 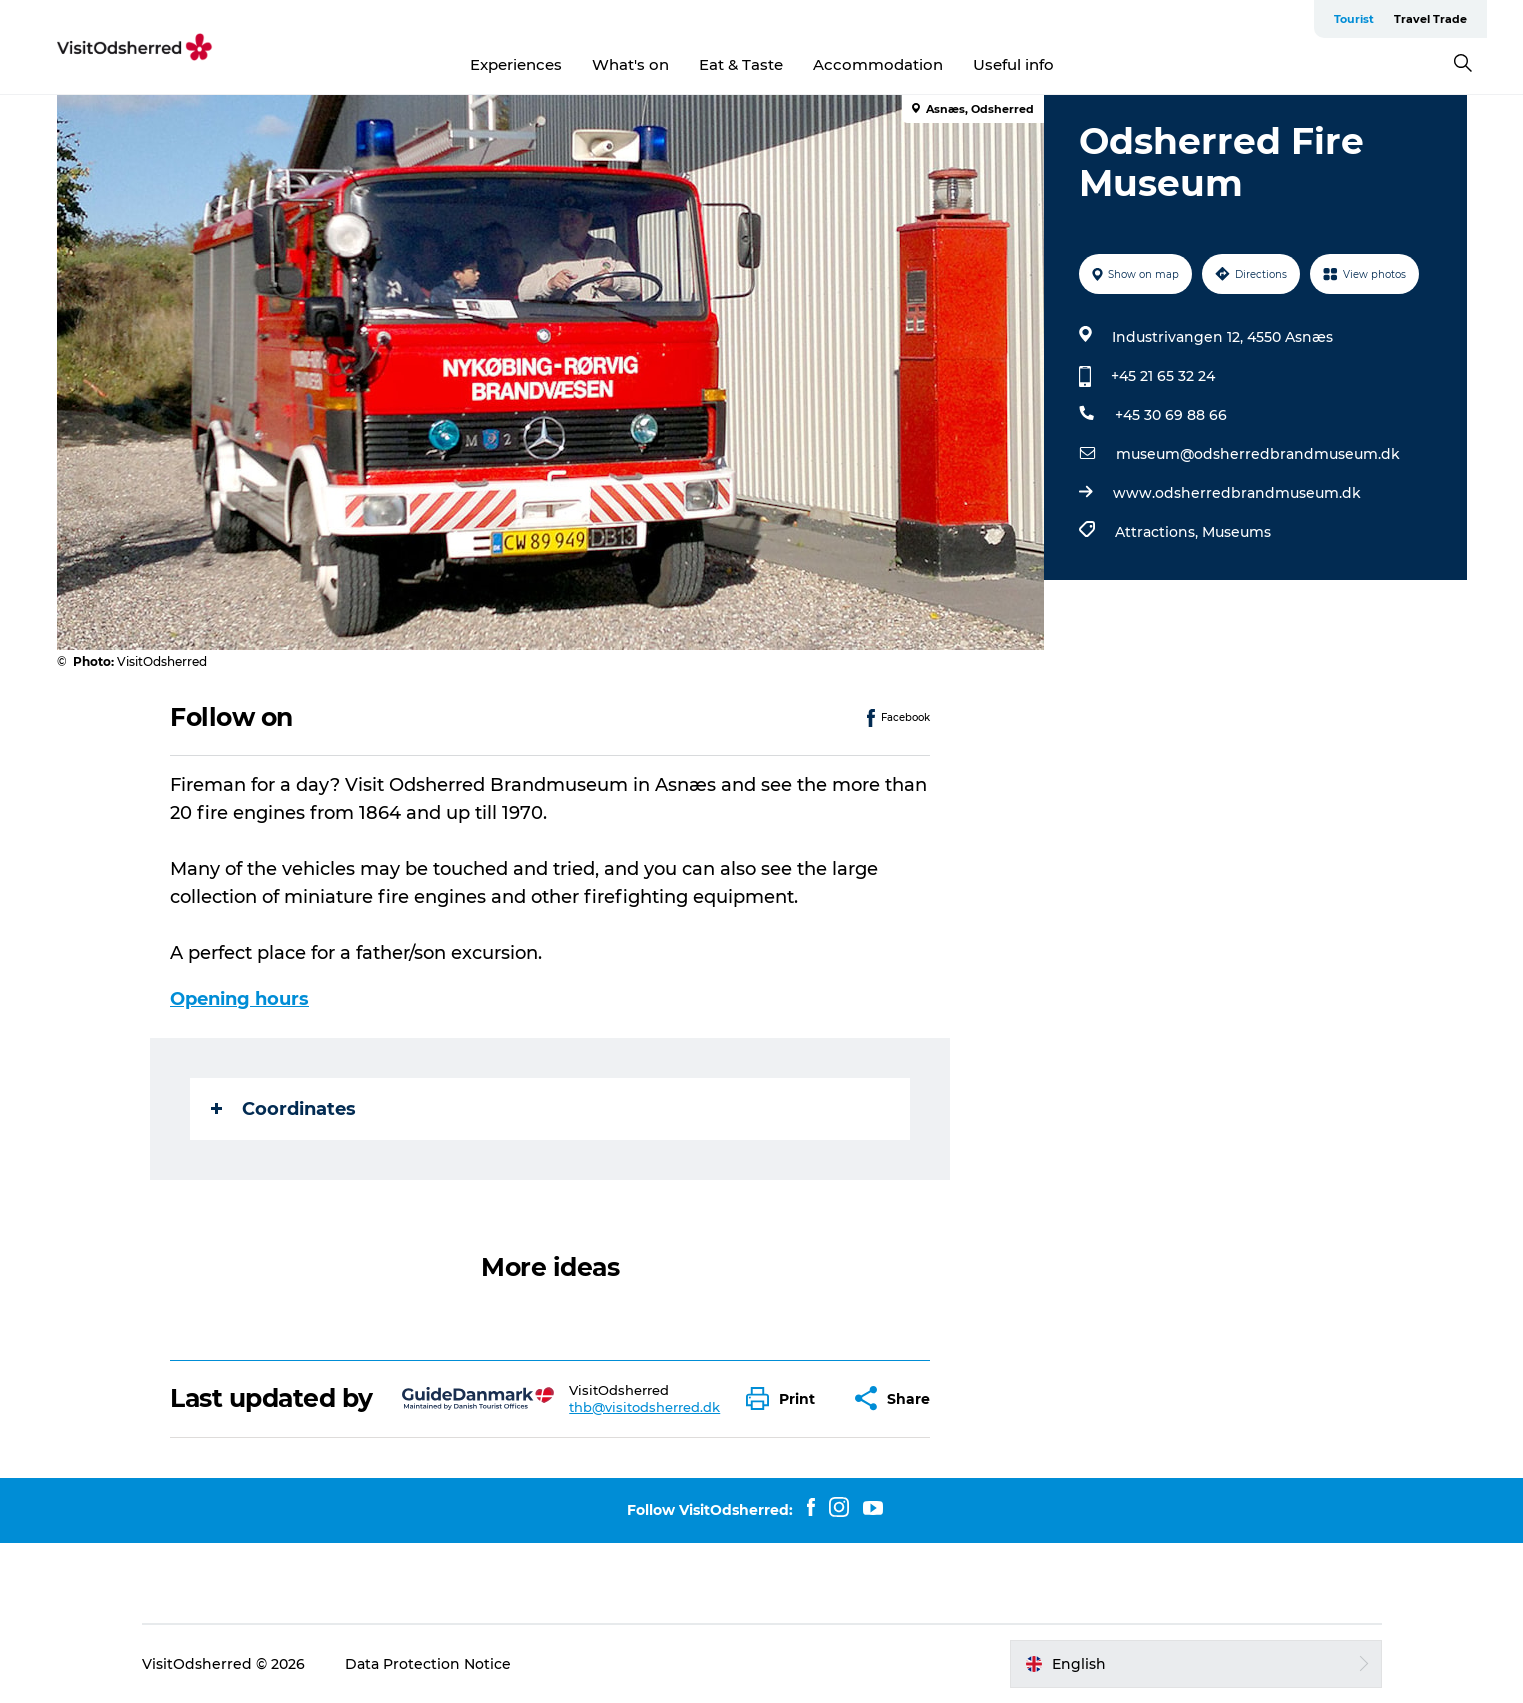 What do you see at coordinates (785, 1398) in the screenshot?
I see `[button]` at bounding box center [785, 1398].